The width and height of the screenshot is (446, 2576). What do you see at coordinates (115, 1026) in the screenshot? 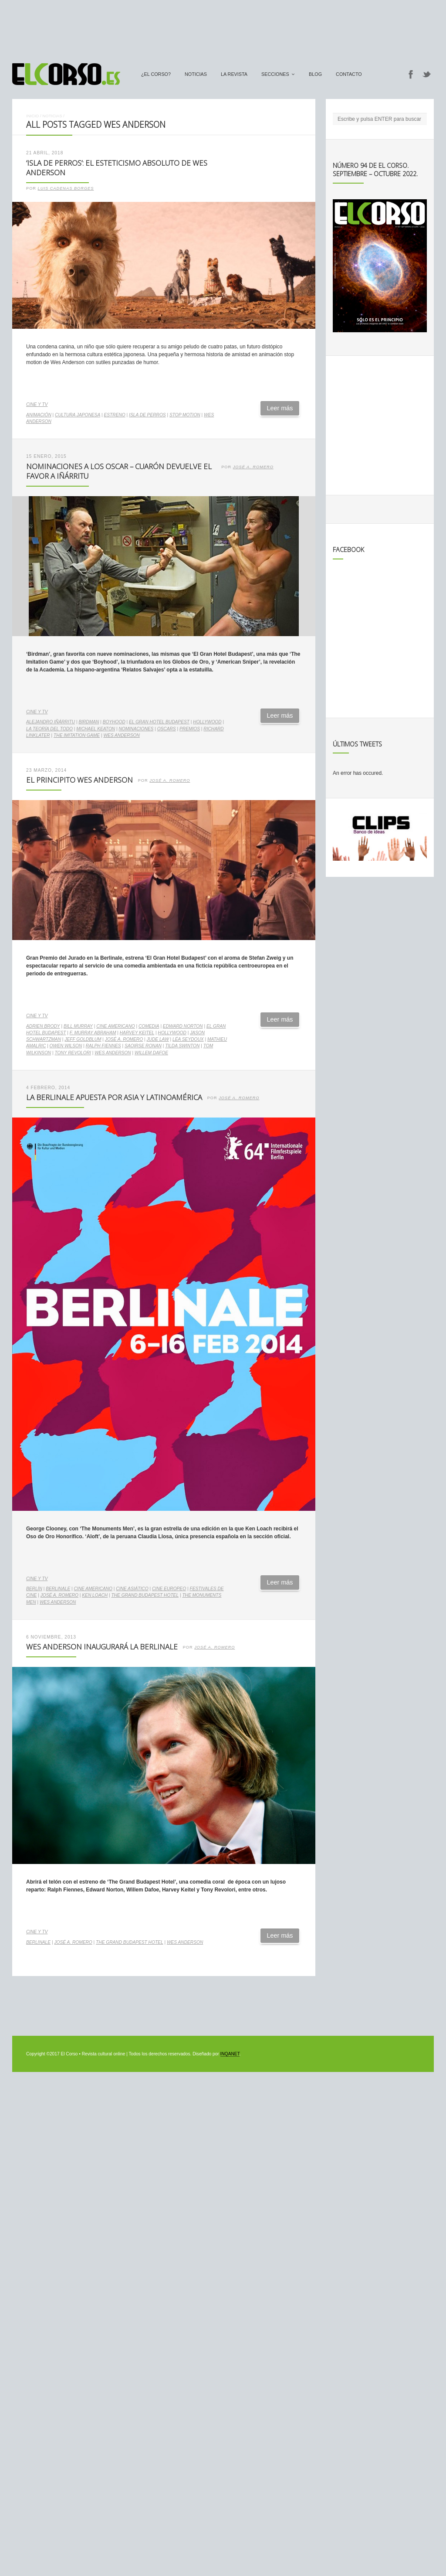
I see `cine americano` at bounding box center [115, 1026].